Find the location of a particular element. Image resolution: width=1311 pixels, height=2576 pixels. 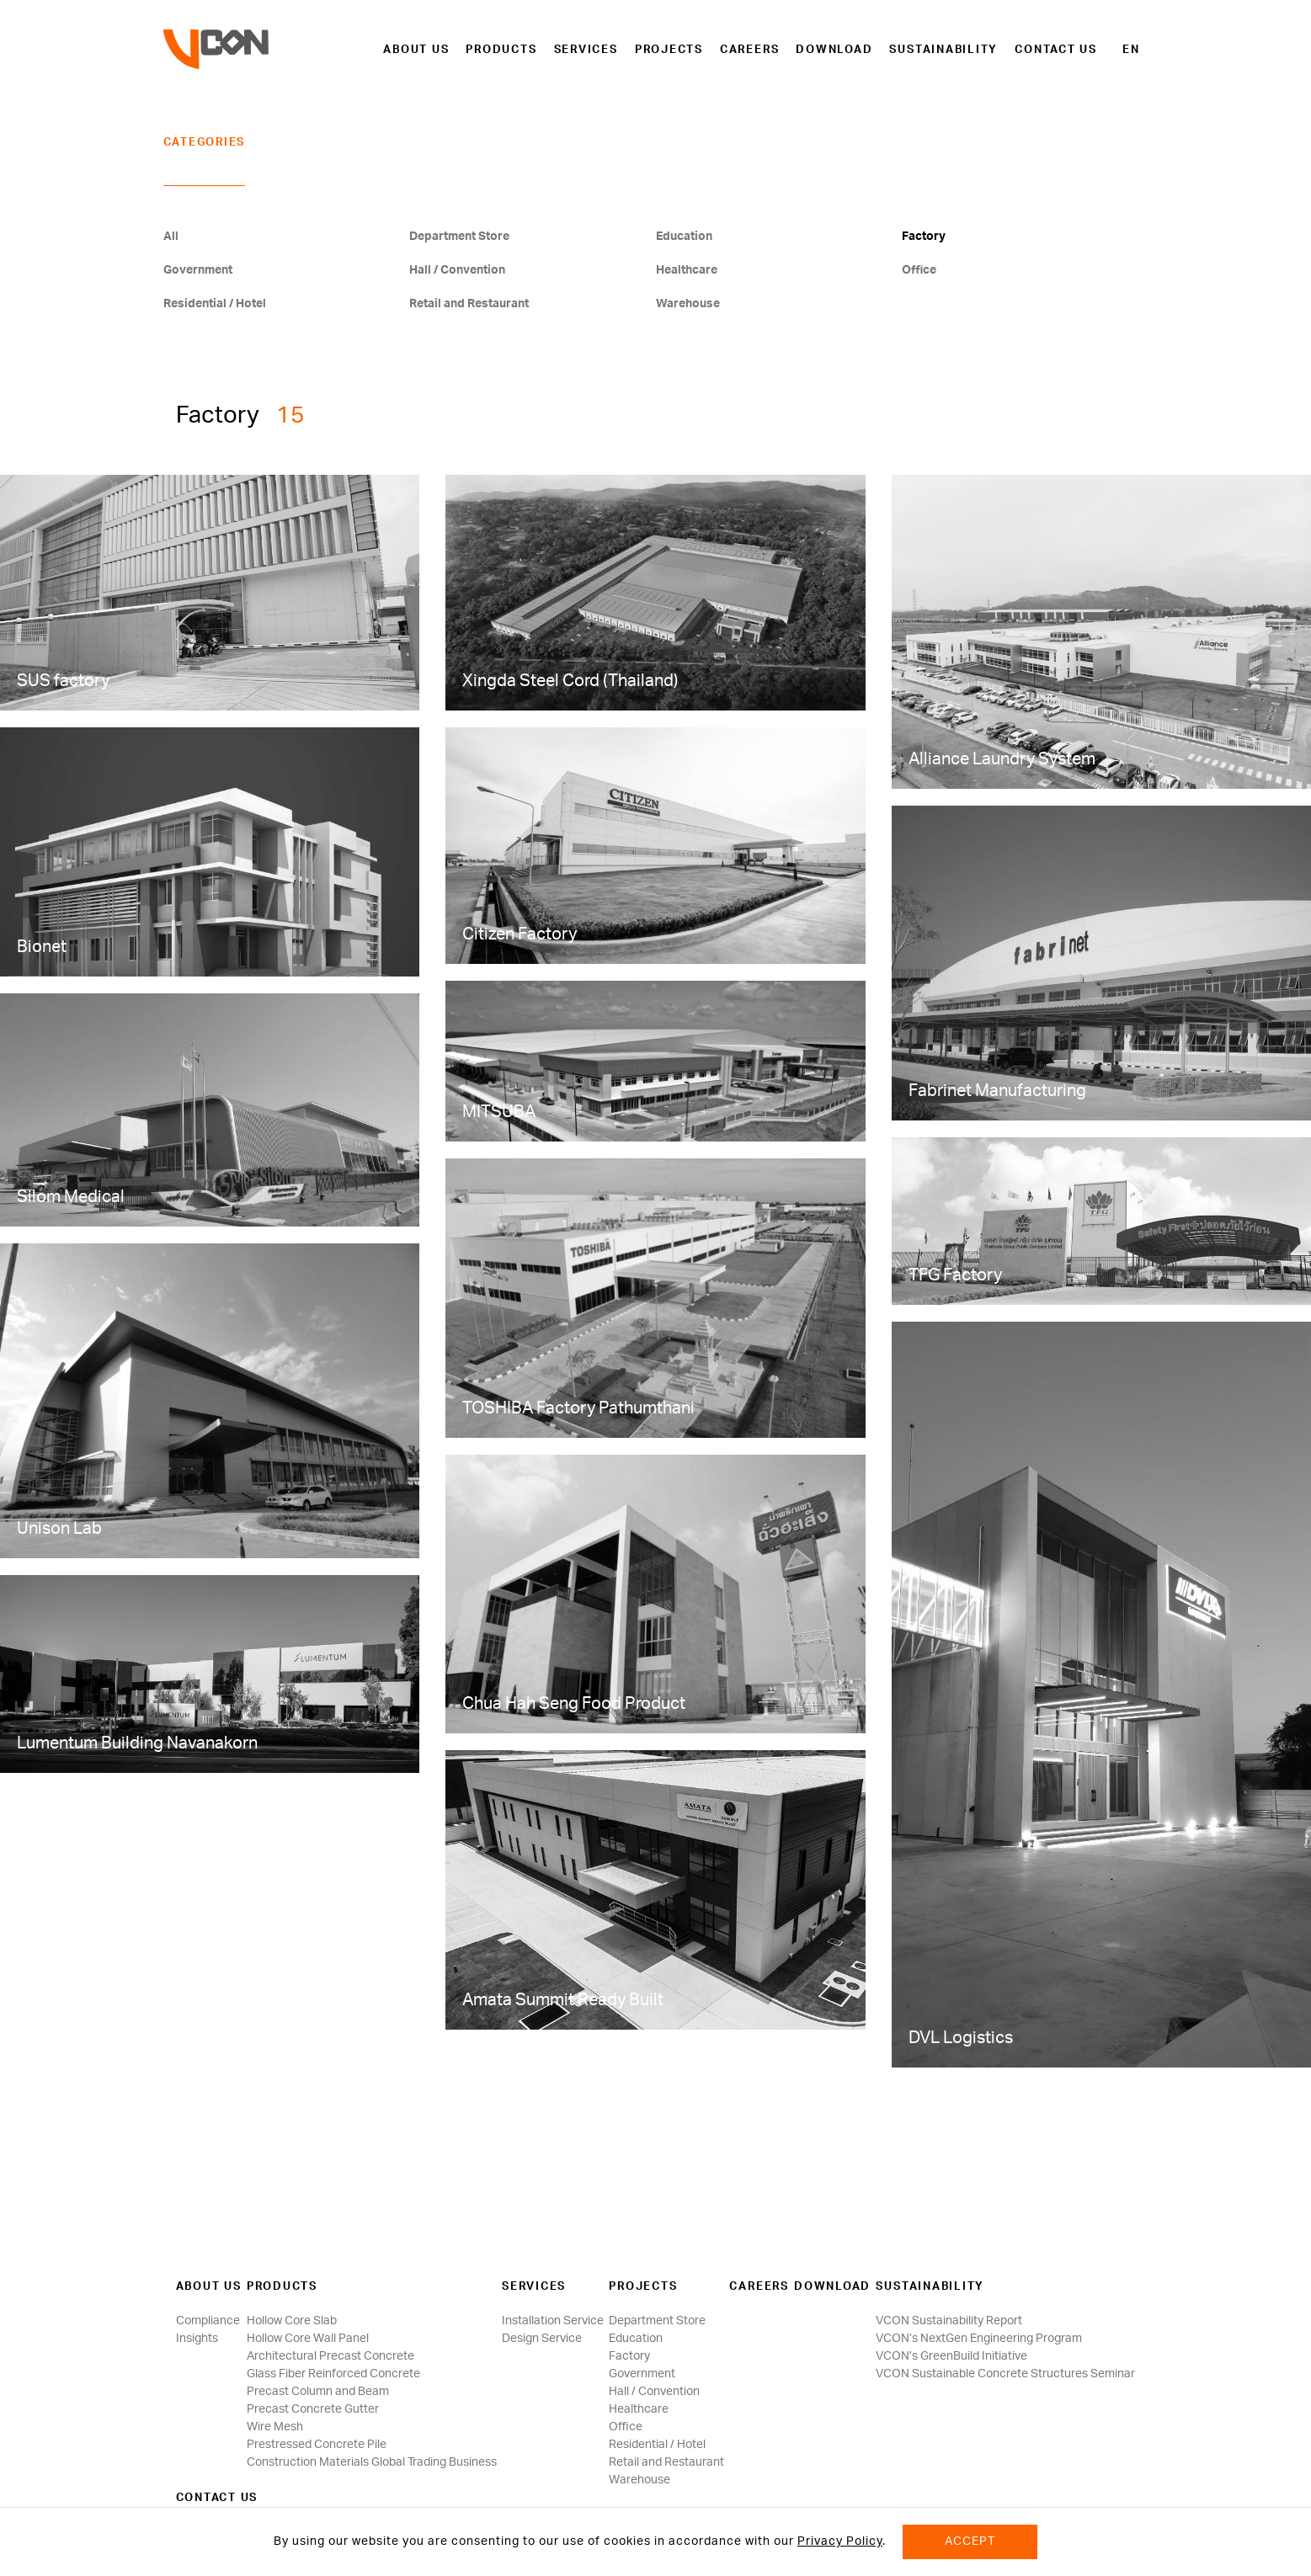

Residential / Hotel is located at coordinates (214, 304).